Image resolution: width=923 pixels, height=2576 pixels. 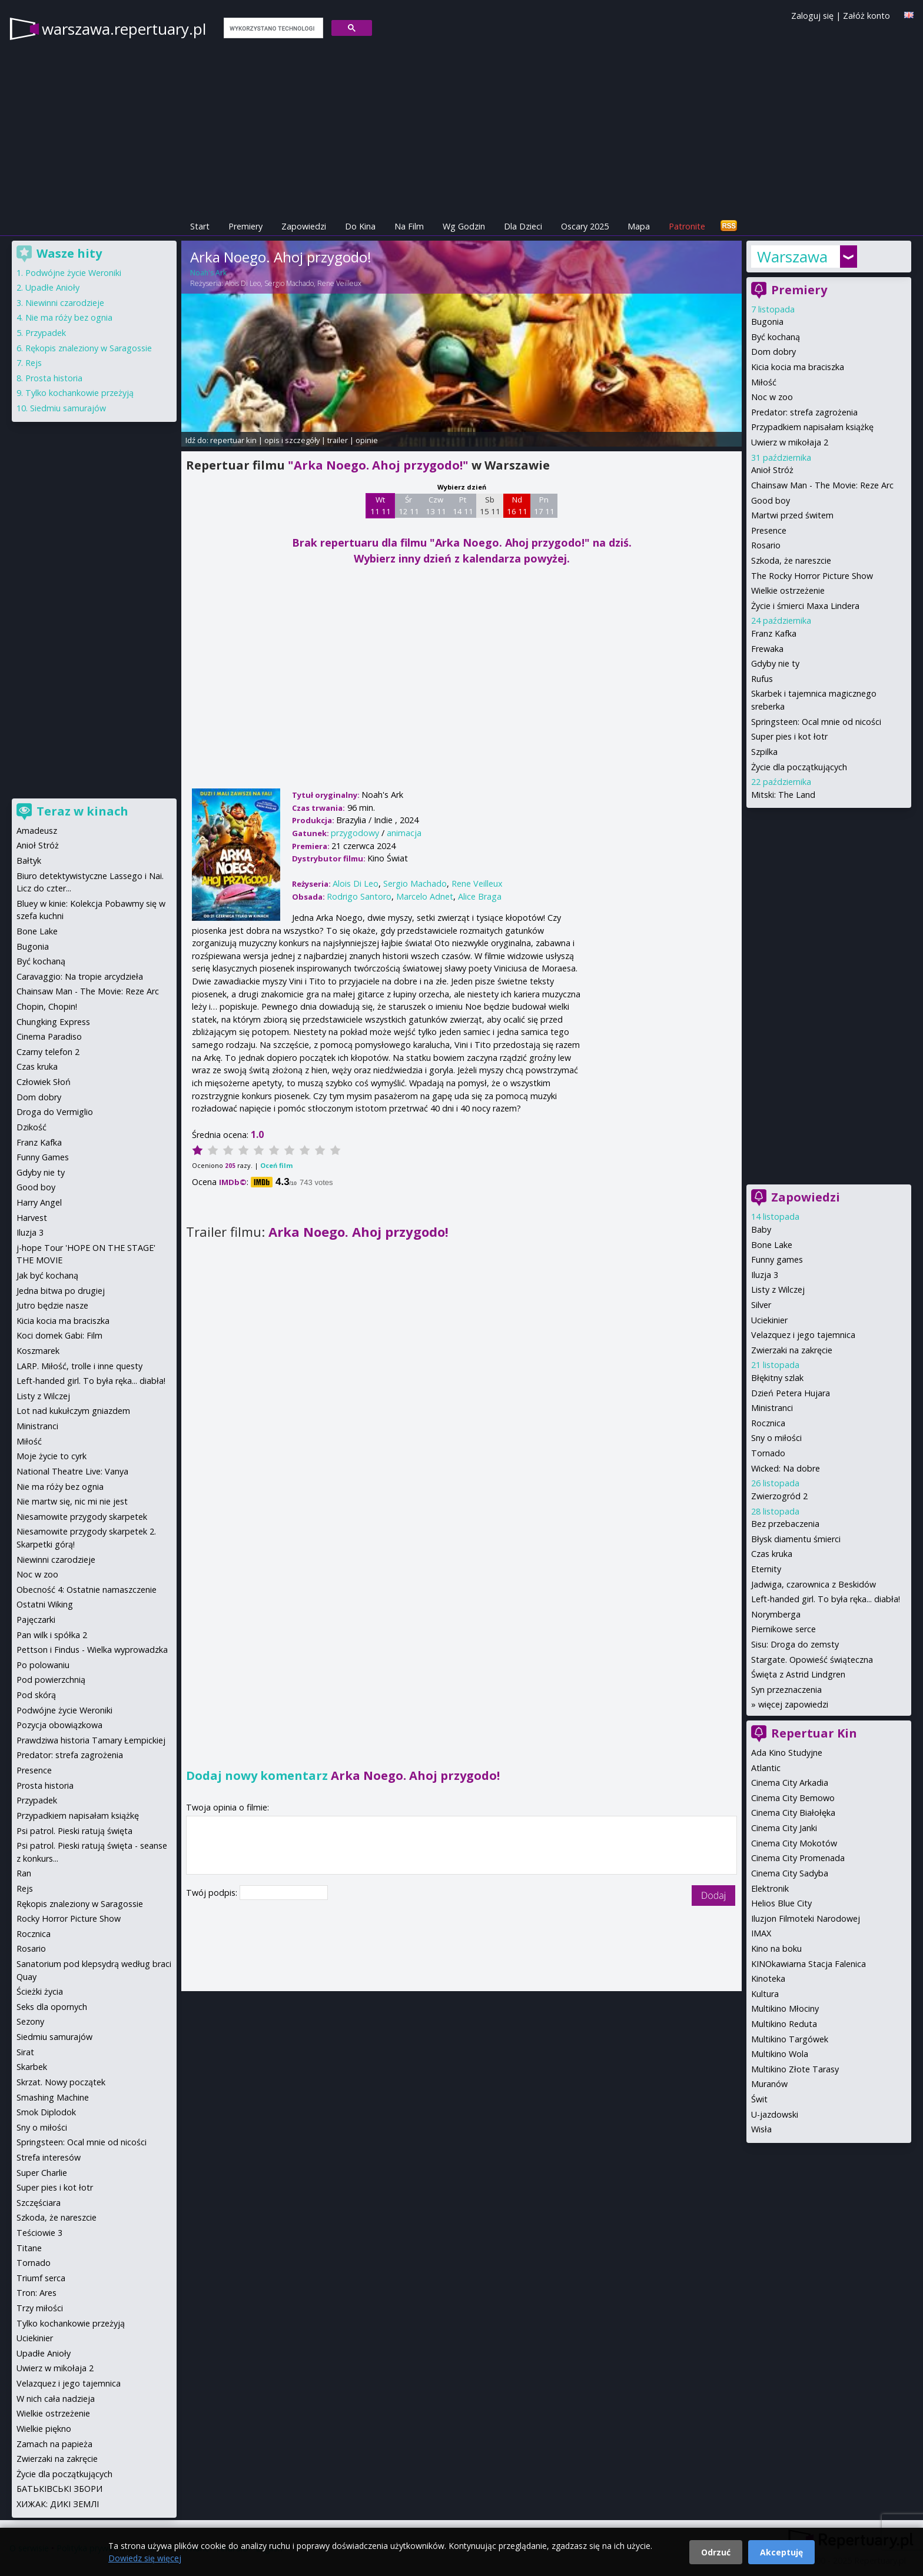 What do you see at coordinates (68, 317) in the screenshot?
I see `Nie ma róży bez ognia` at bounding box center [68, 317].